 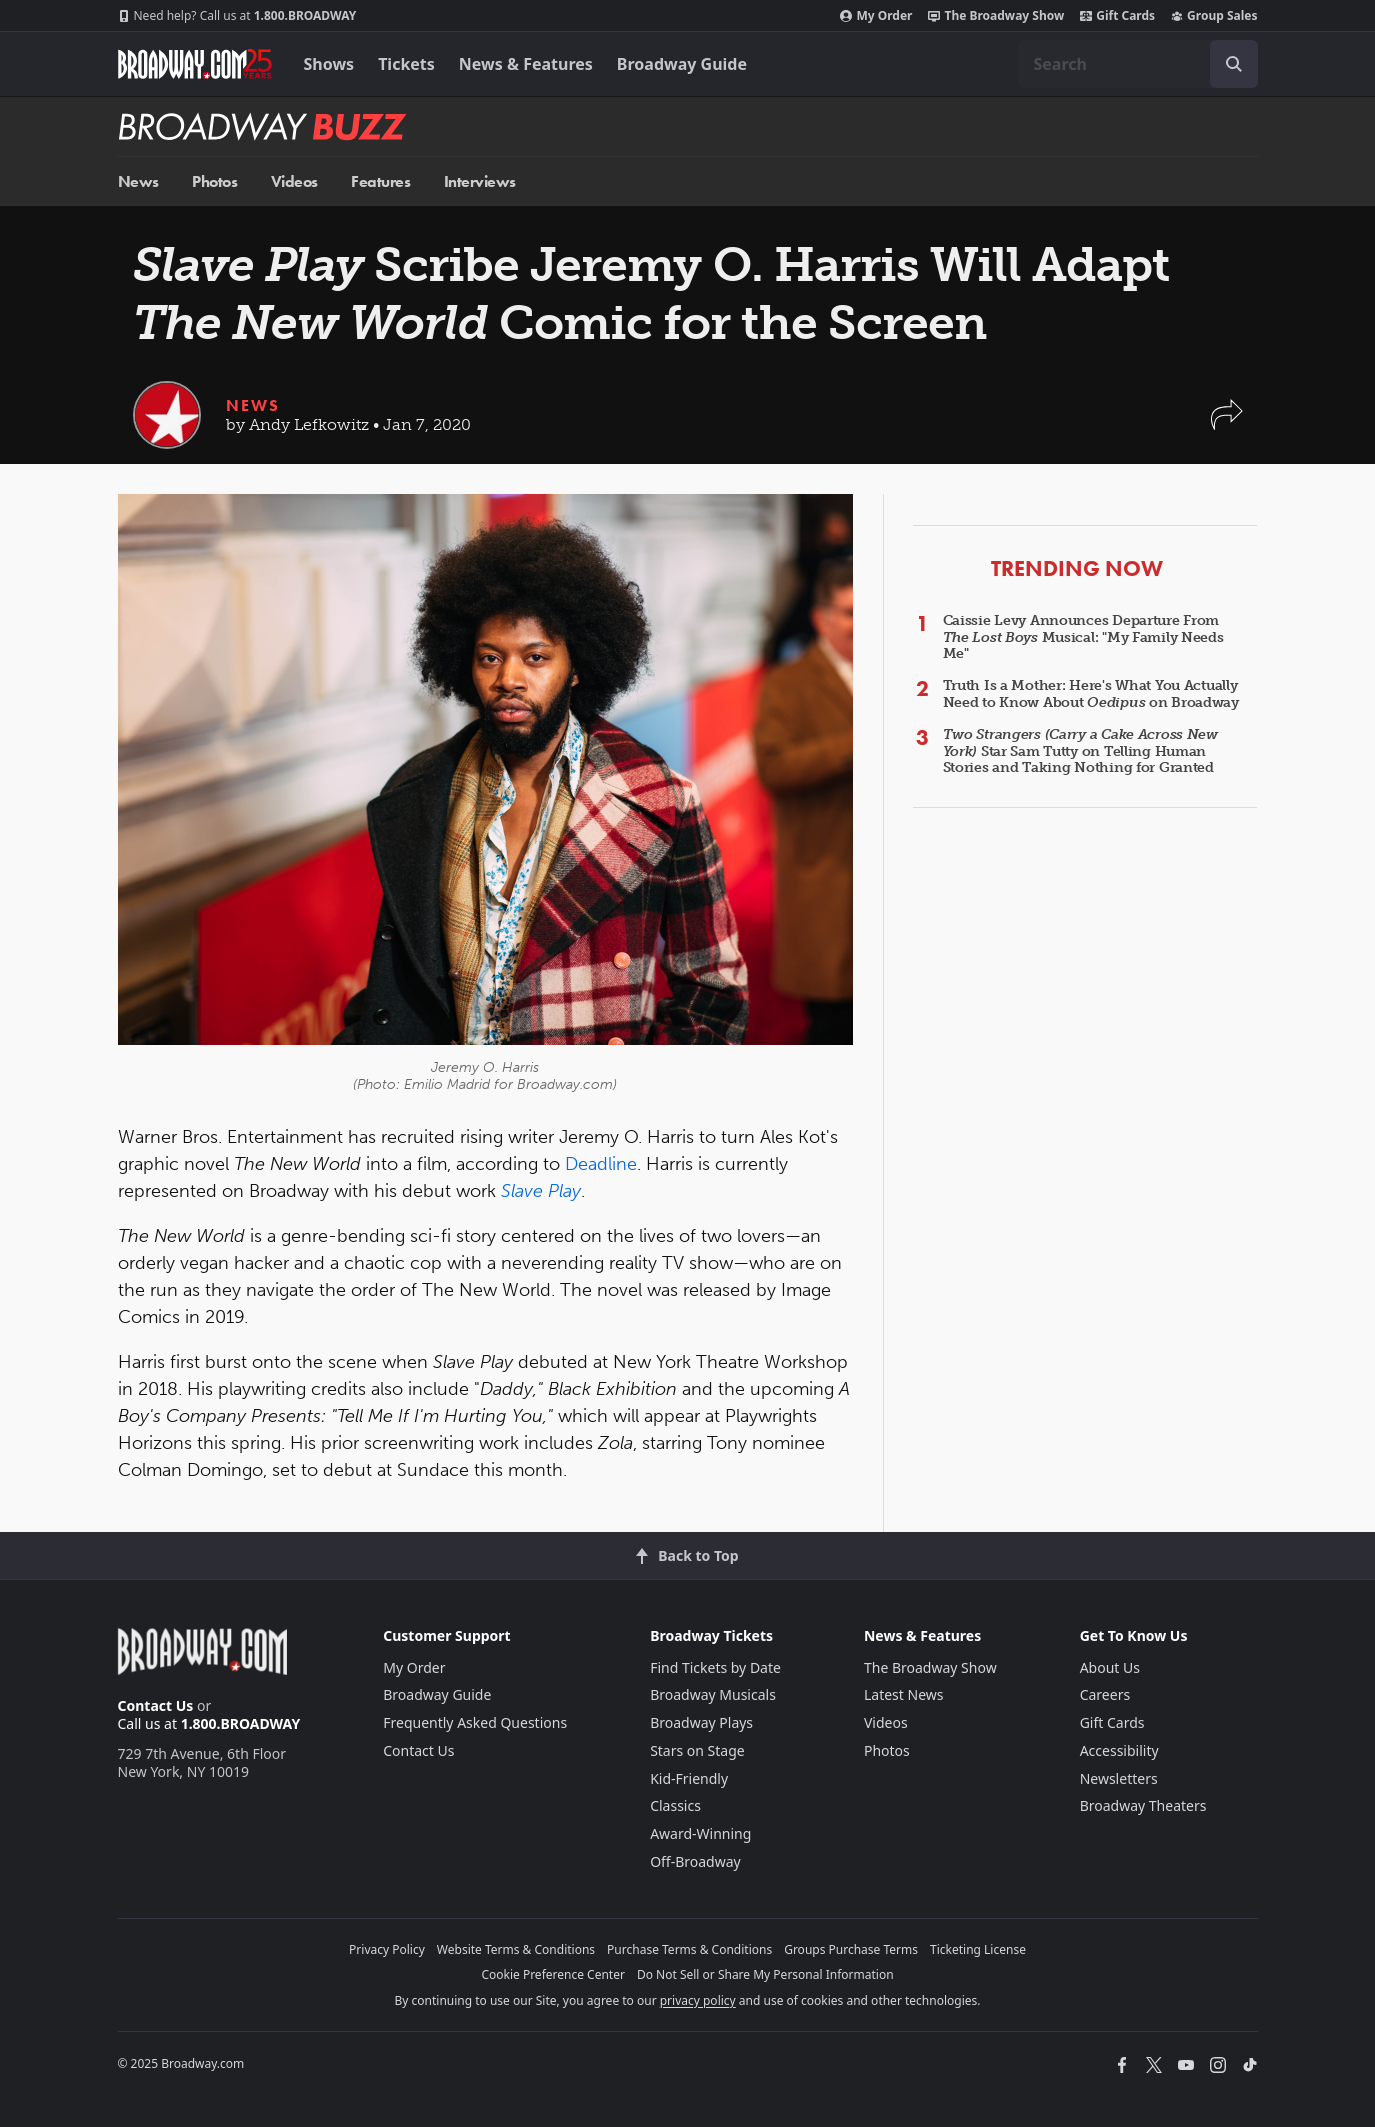 I want to click on About Us, so click(x=1110, y=1667).